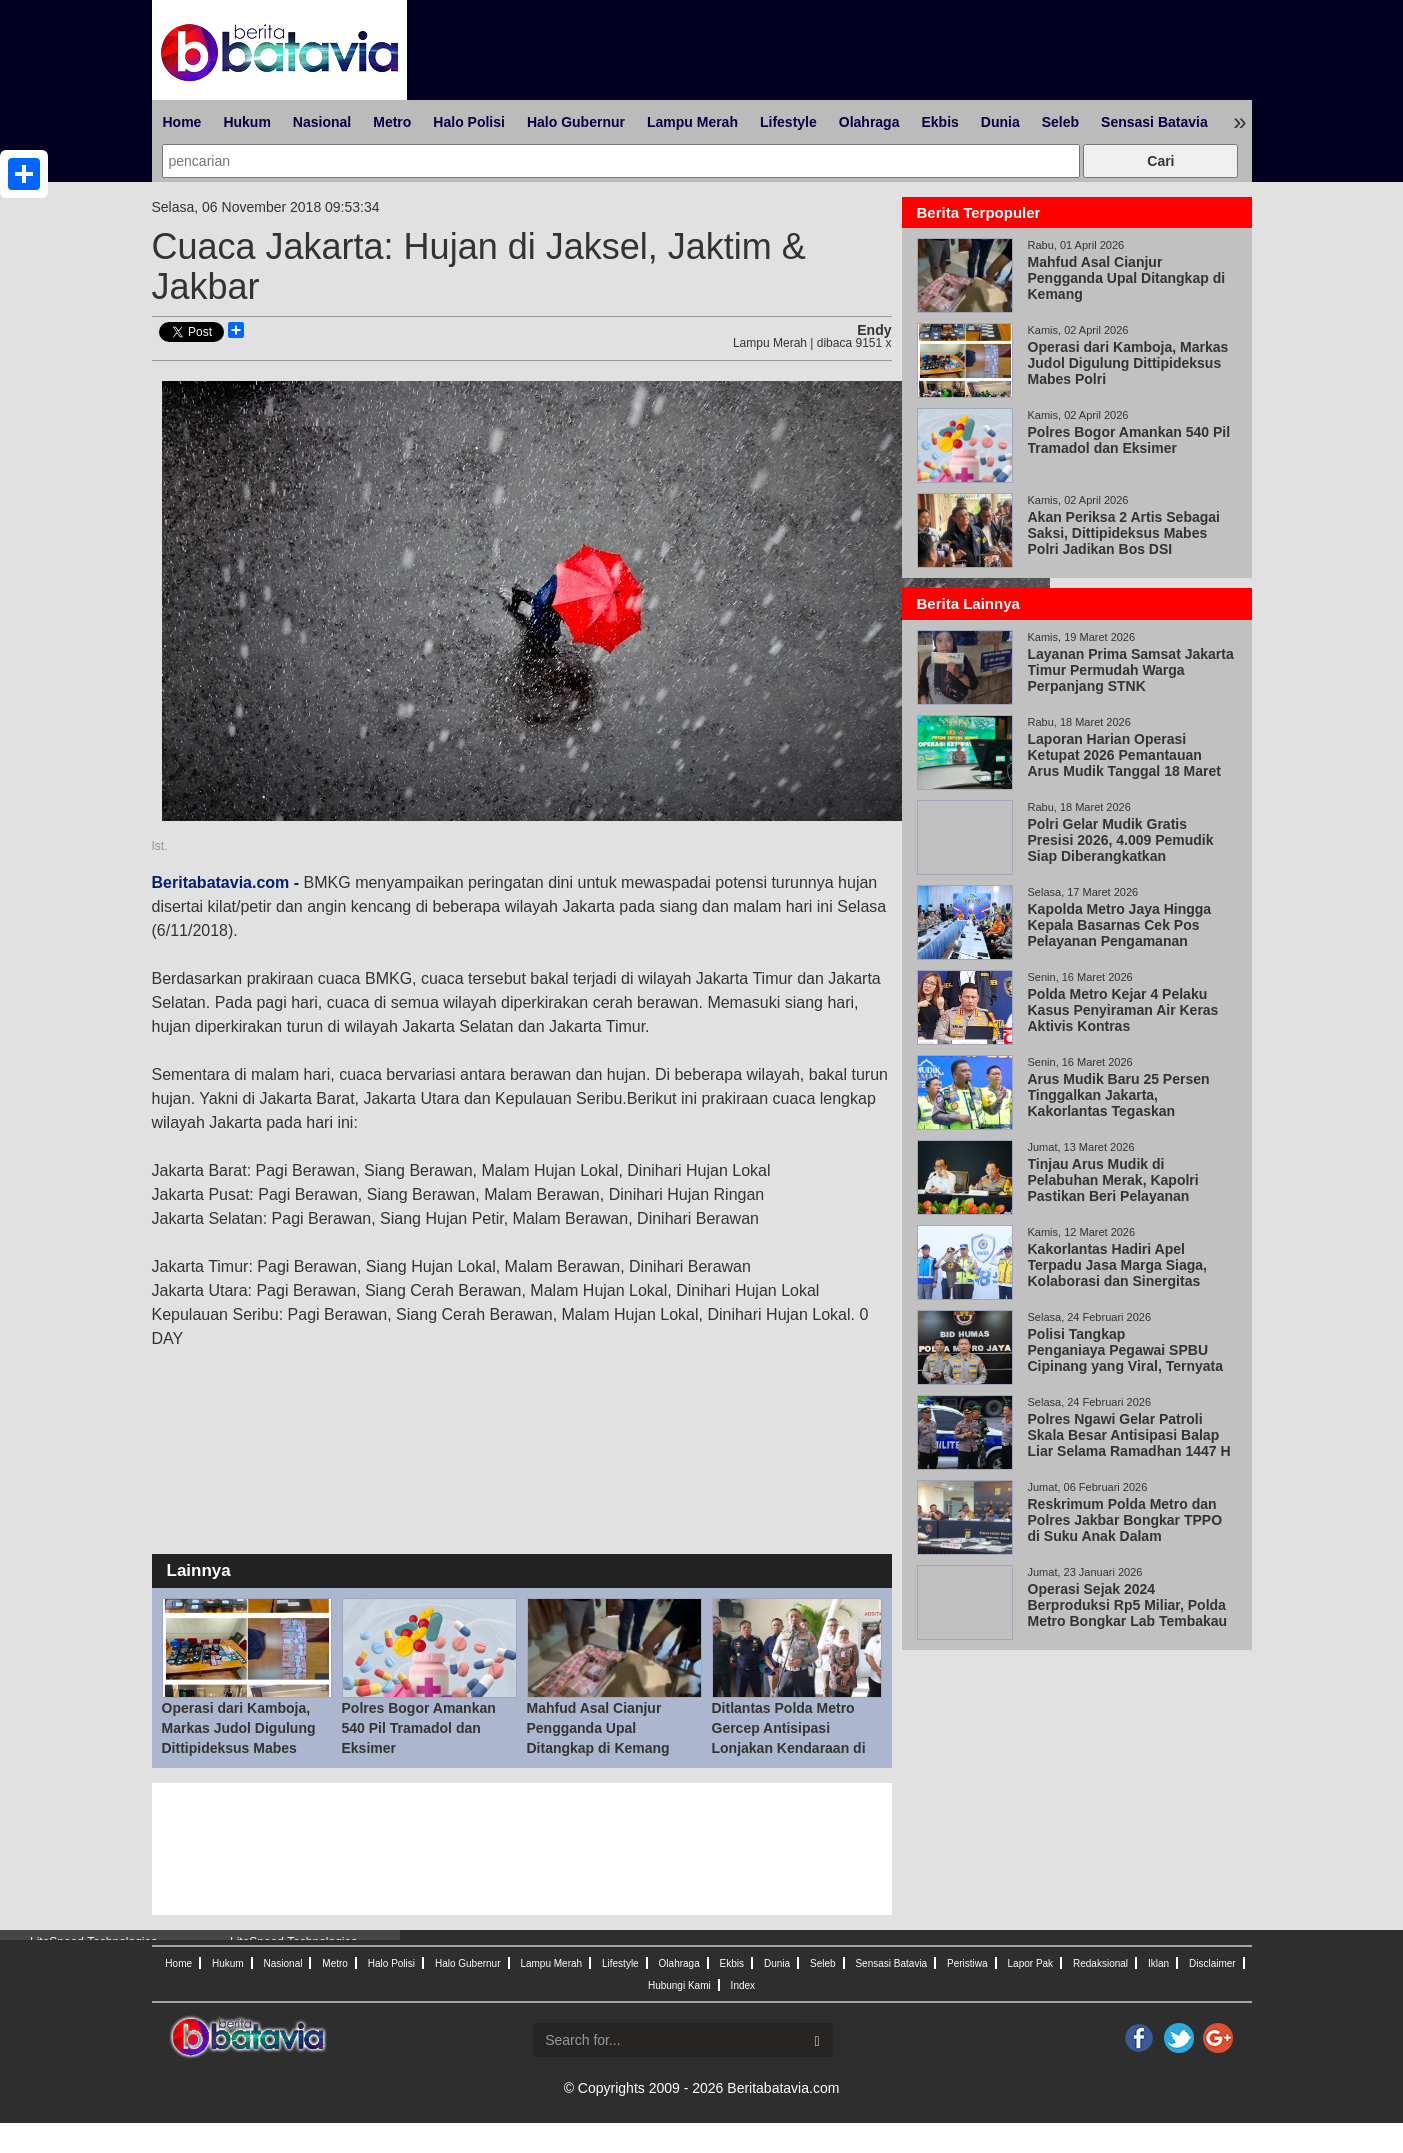  What do you see at coordinates (1119, 1103) in the screenshot?
I see `Arus Mudik Baru 25 Persen Tinggalkan Jakarta, Kakorlantas Tegaskan Keselamatan Prioritas` at bounding box center [1119, 1103].